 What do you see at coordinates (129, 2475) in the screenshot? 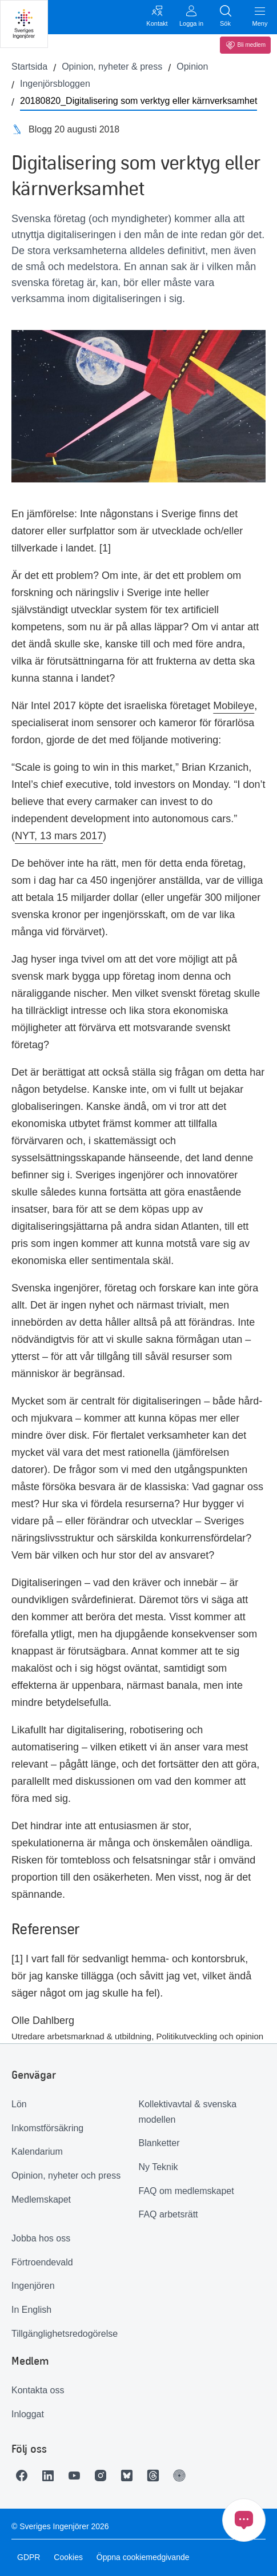
I see `[Länk till Bluesky]` at bounding box center [129, 2475].